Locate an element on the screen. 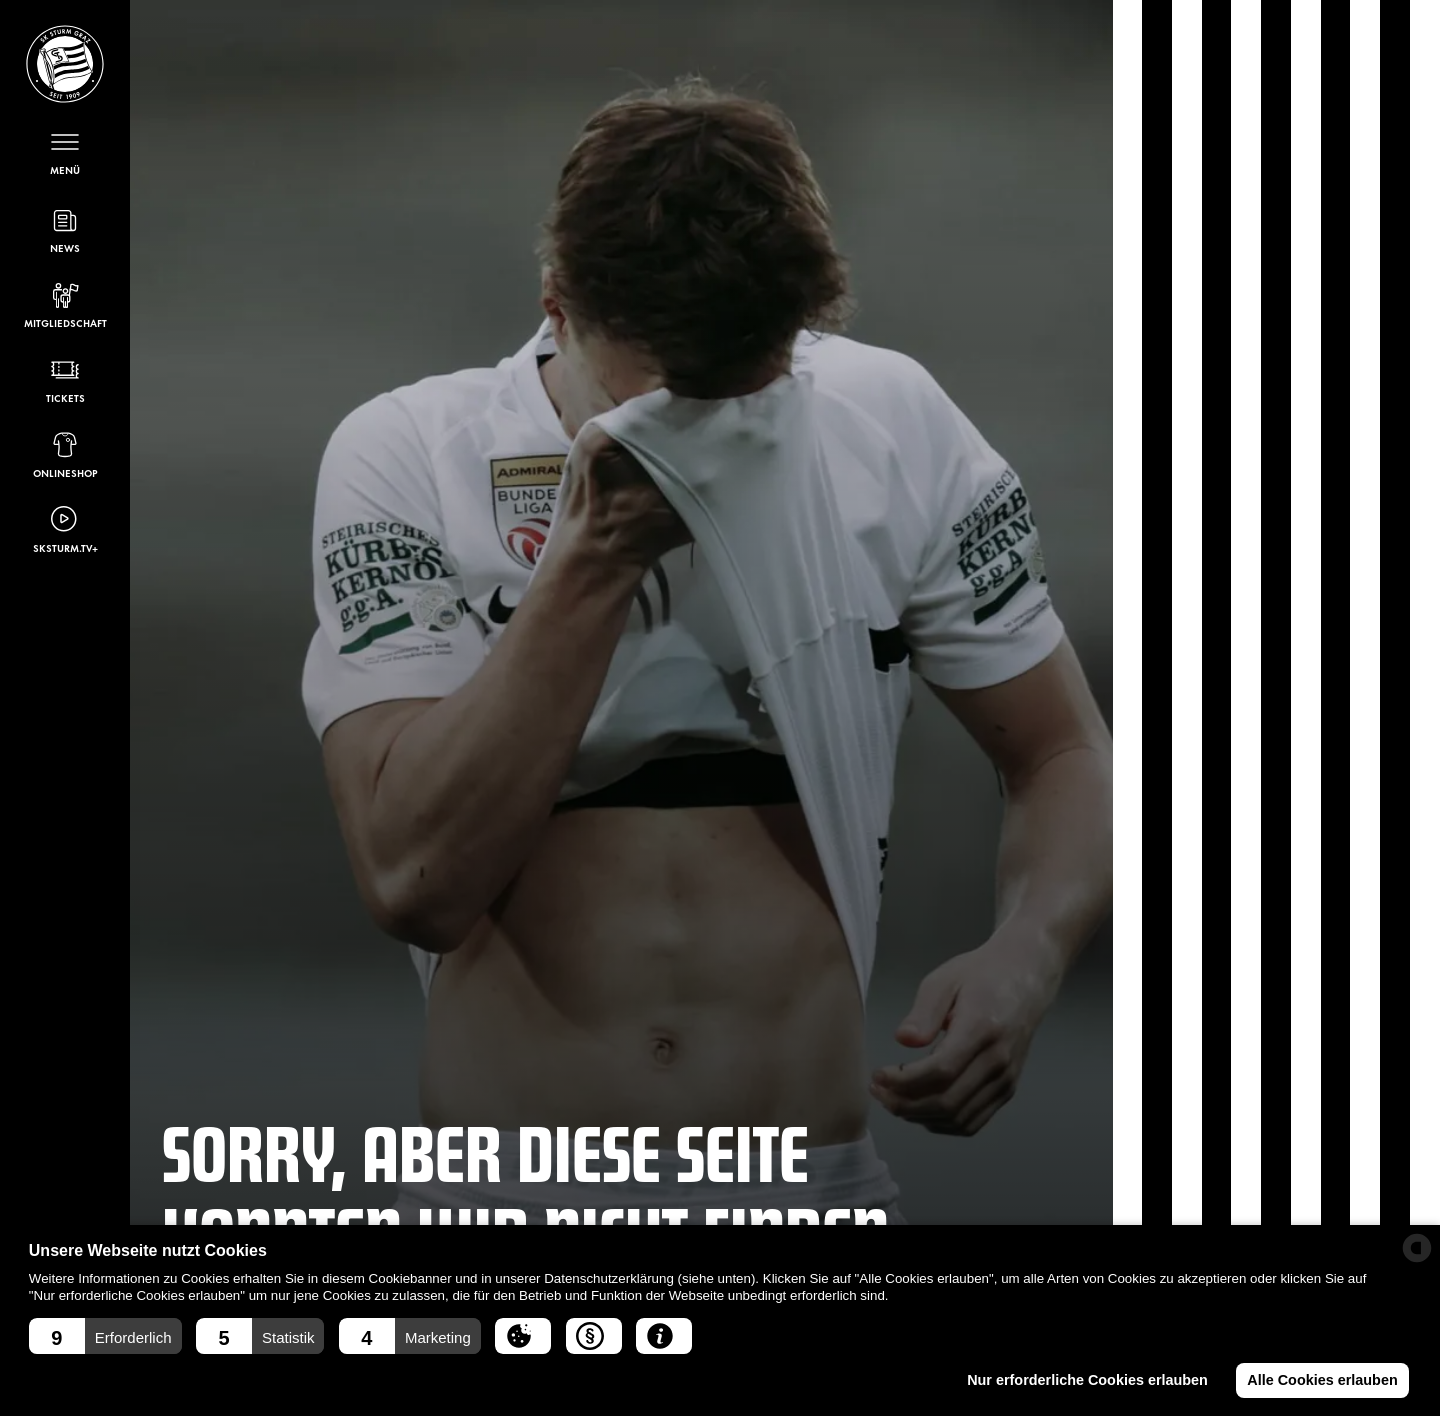 This screenshot has width=1440, height=1416. Nur erforderliche Cookies erlauben [button] is located at coordinates (1087, 1380).